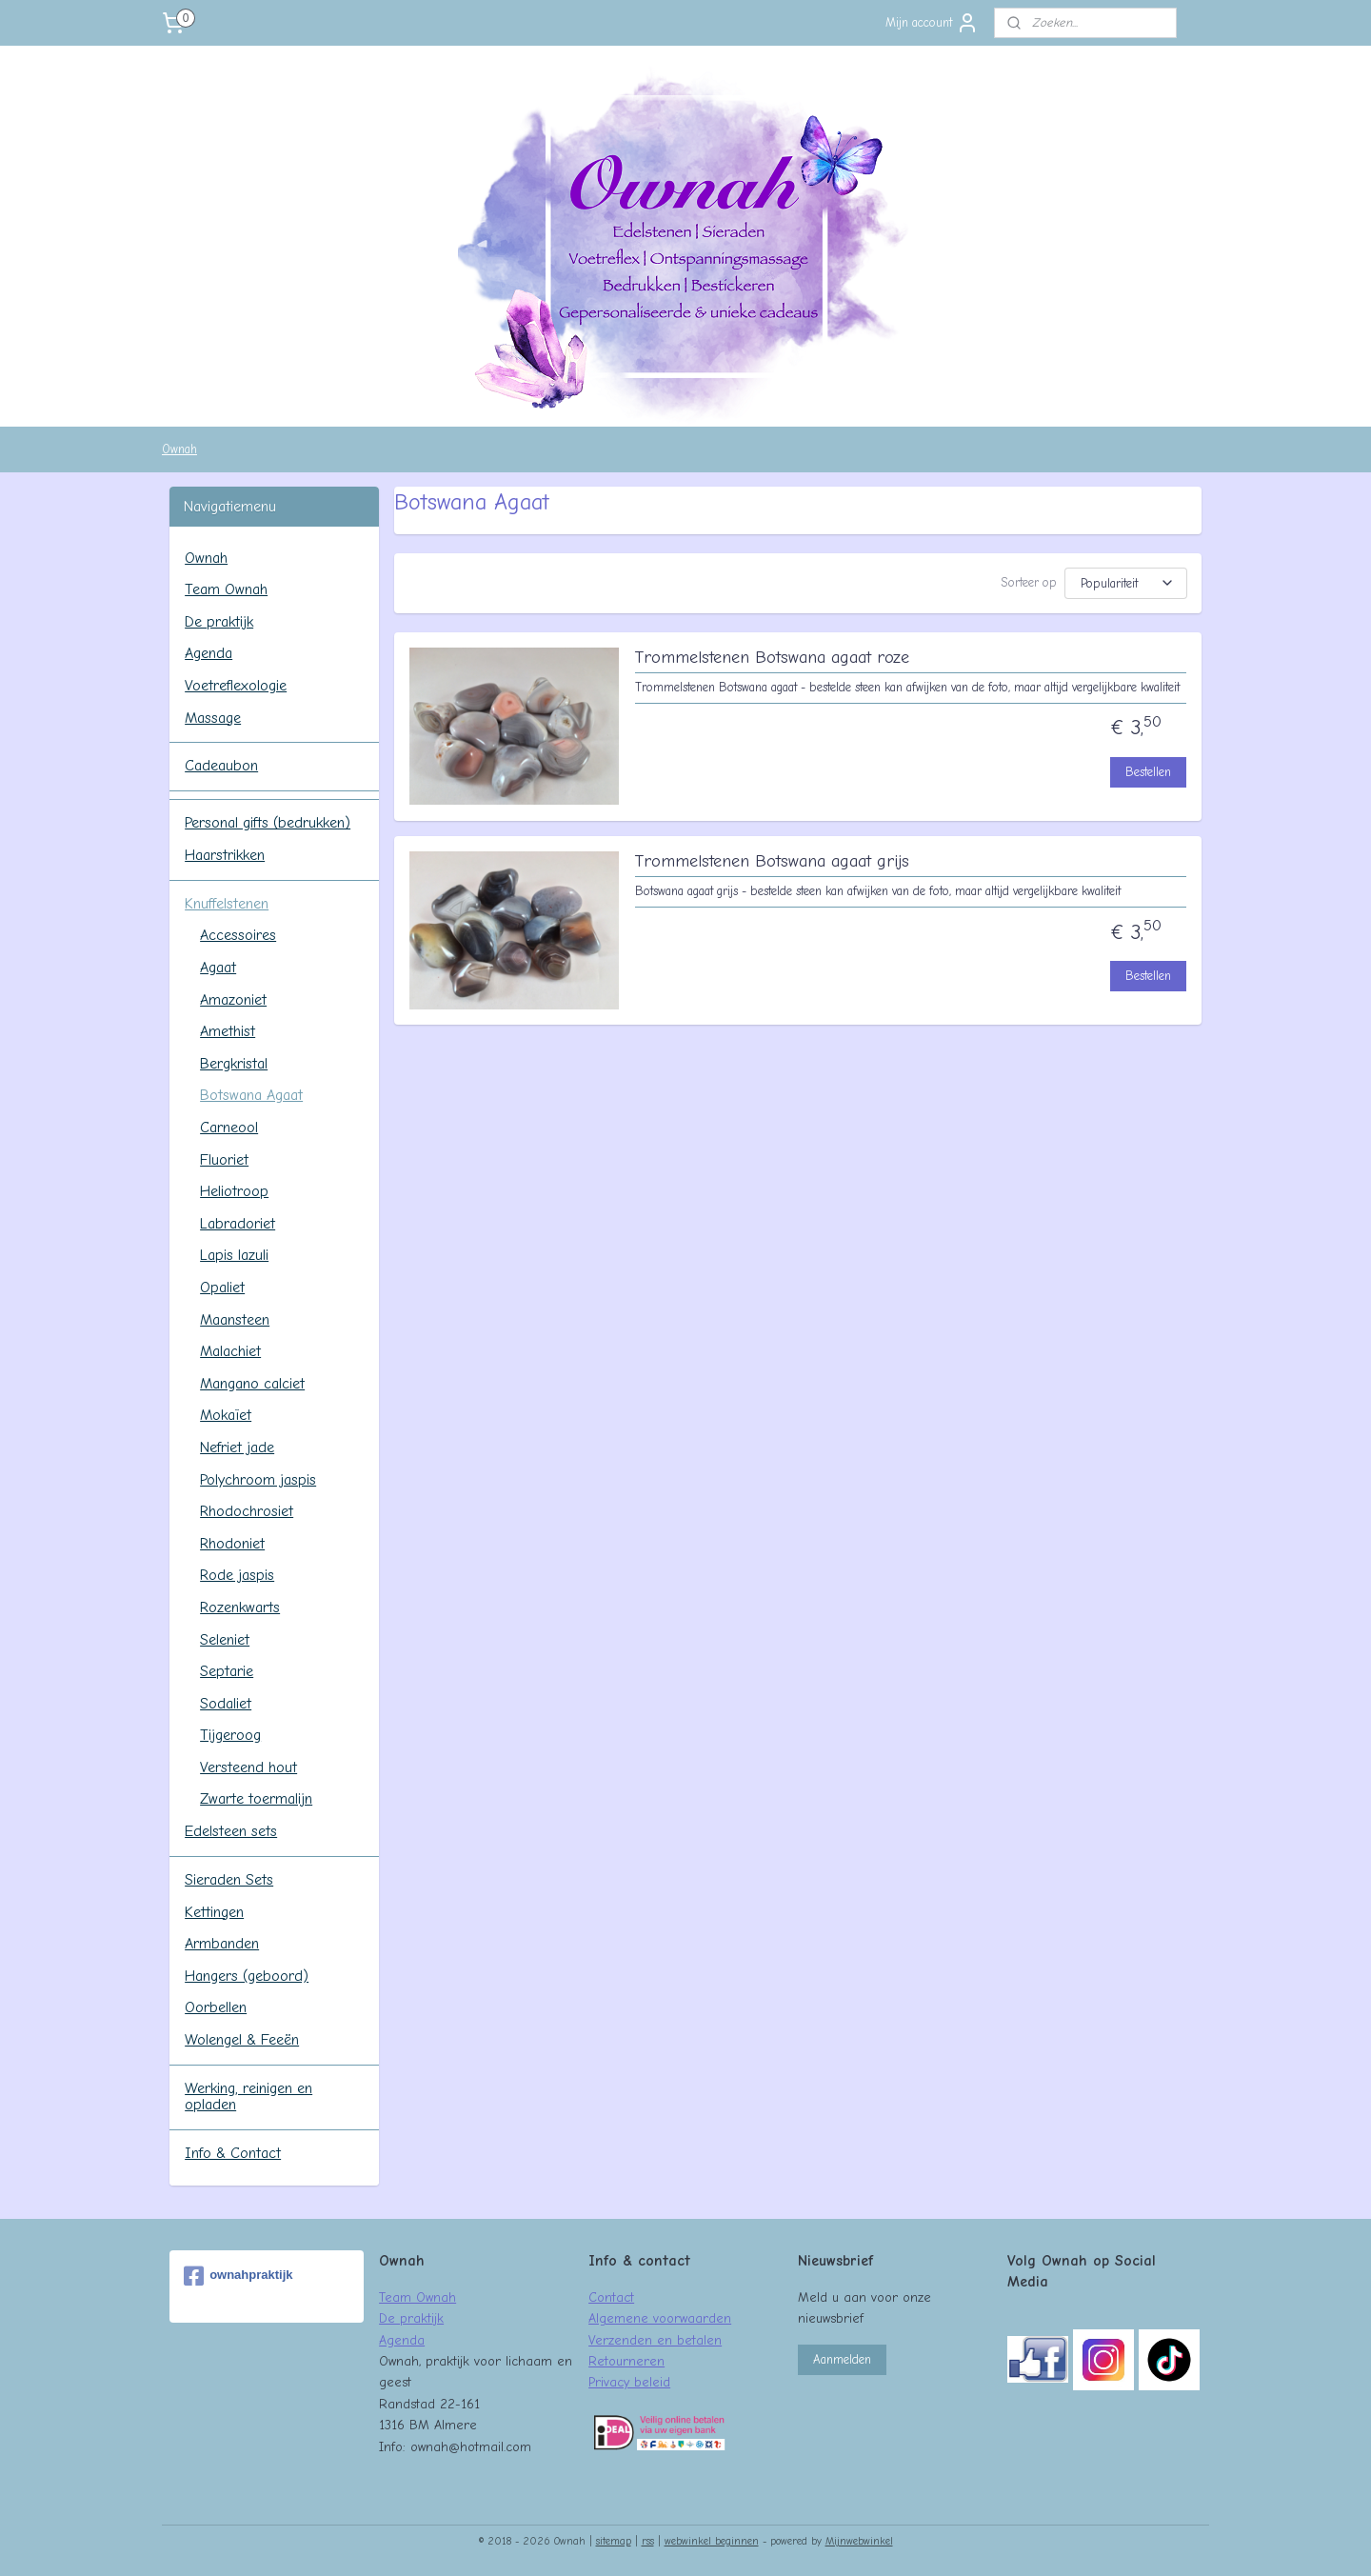 The width and height of the screenshot is (1371, 2576). What do you see at coordinates (238, 2276) in the screenshot?
I see `ownahpraktijk` at bounding box center [238, 2276].